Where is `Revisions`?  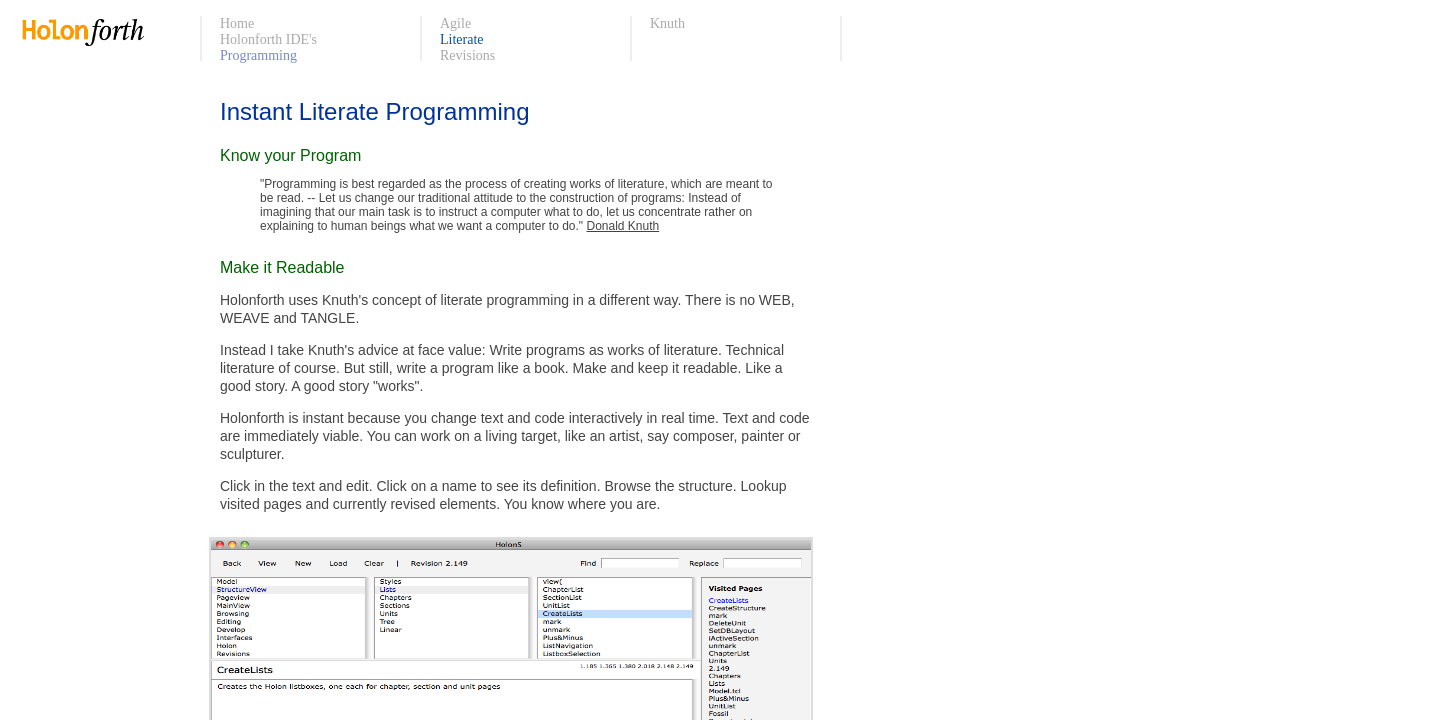 Revisions is located at coordinates (467, 55).